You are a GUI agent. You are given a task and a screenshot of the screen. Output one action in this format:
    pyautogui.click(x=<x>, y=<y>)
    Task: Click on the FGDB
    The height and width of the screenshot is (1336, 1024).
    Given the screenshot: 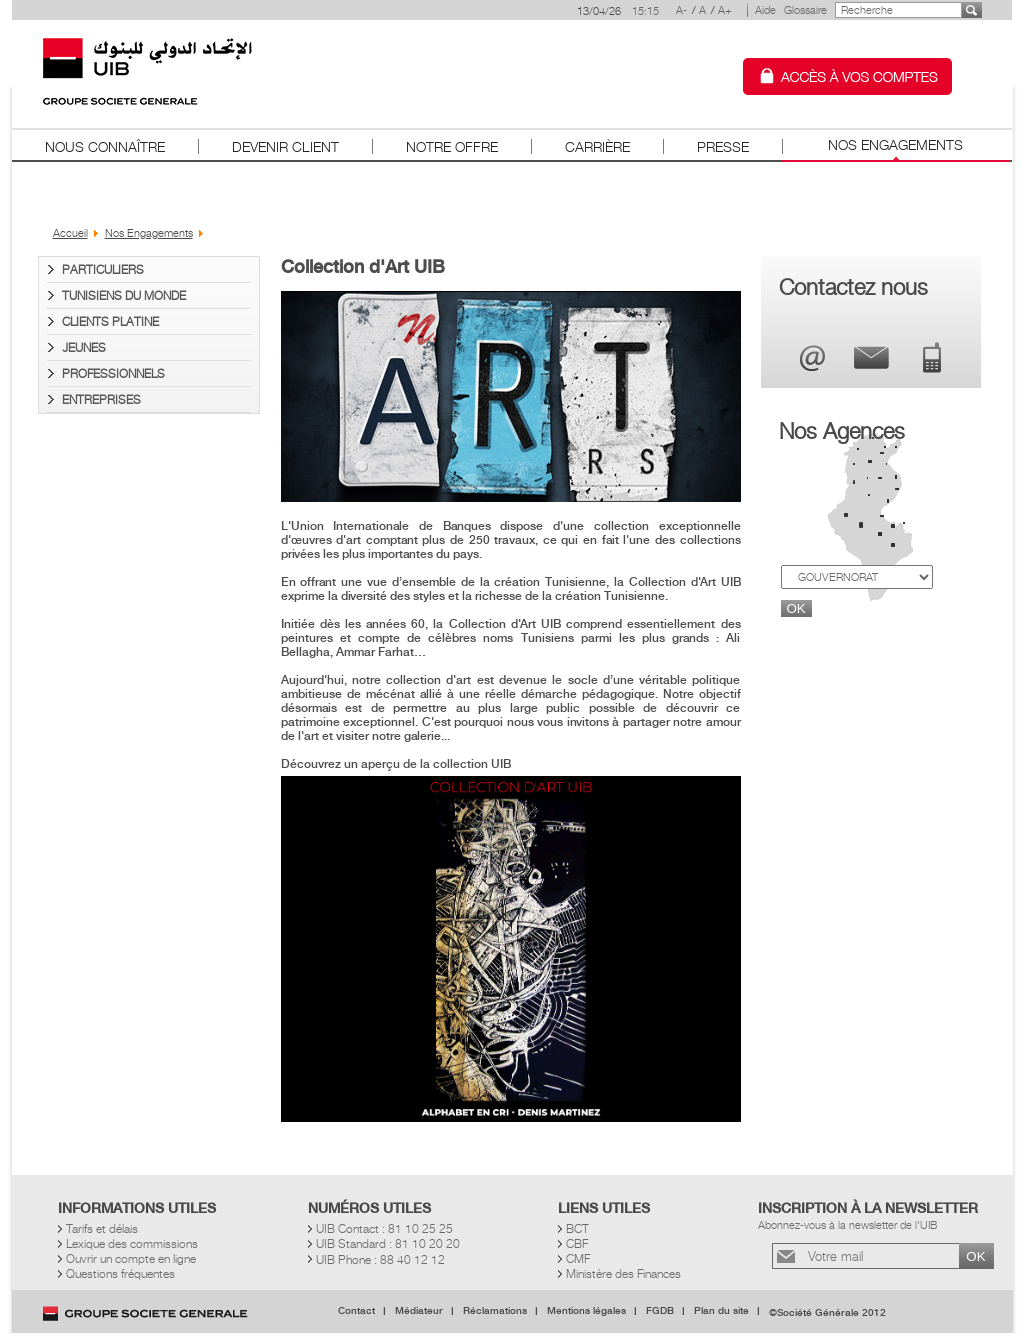 What is the action you would take?
    pyautogui.click(x=660, y=1310)
    